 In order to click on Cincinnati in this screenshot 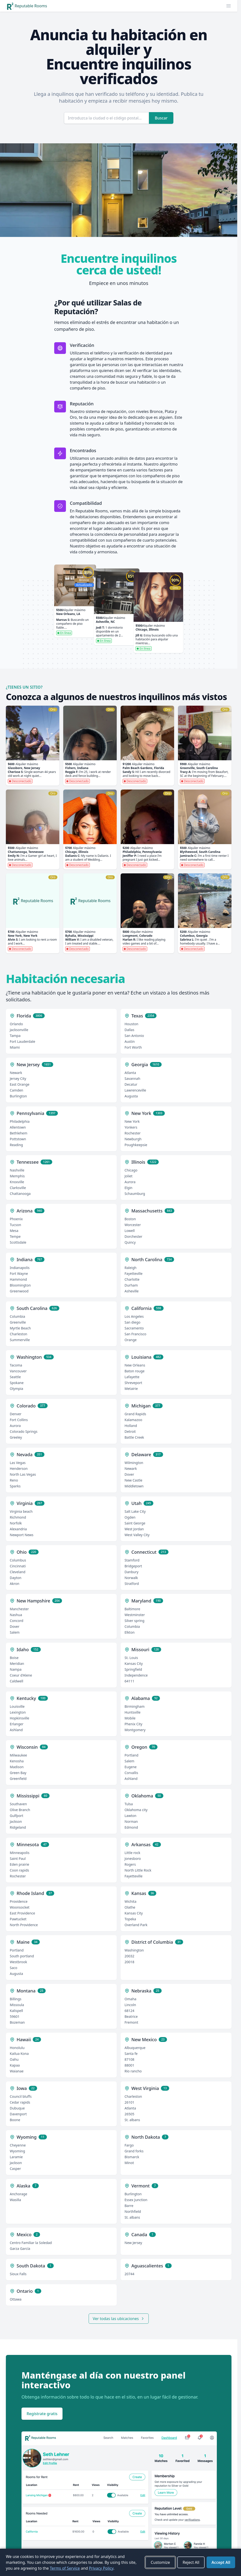, I will do `click(18, 1566)`.